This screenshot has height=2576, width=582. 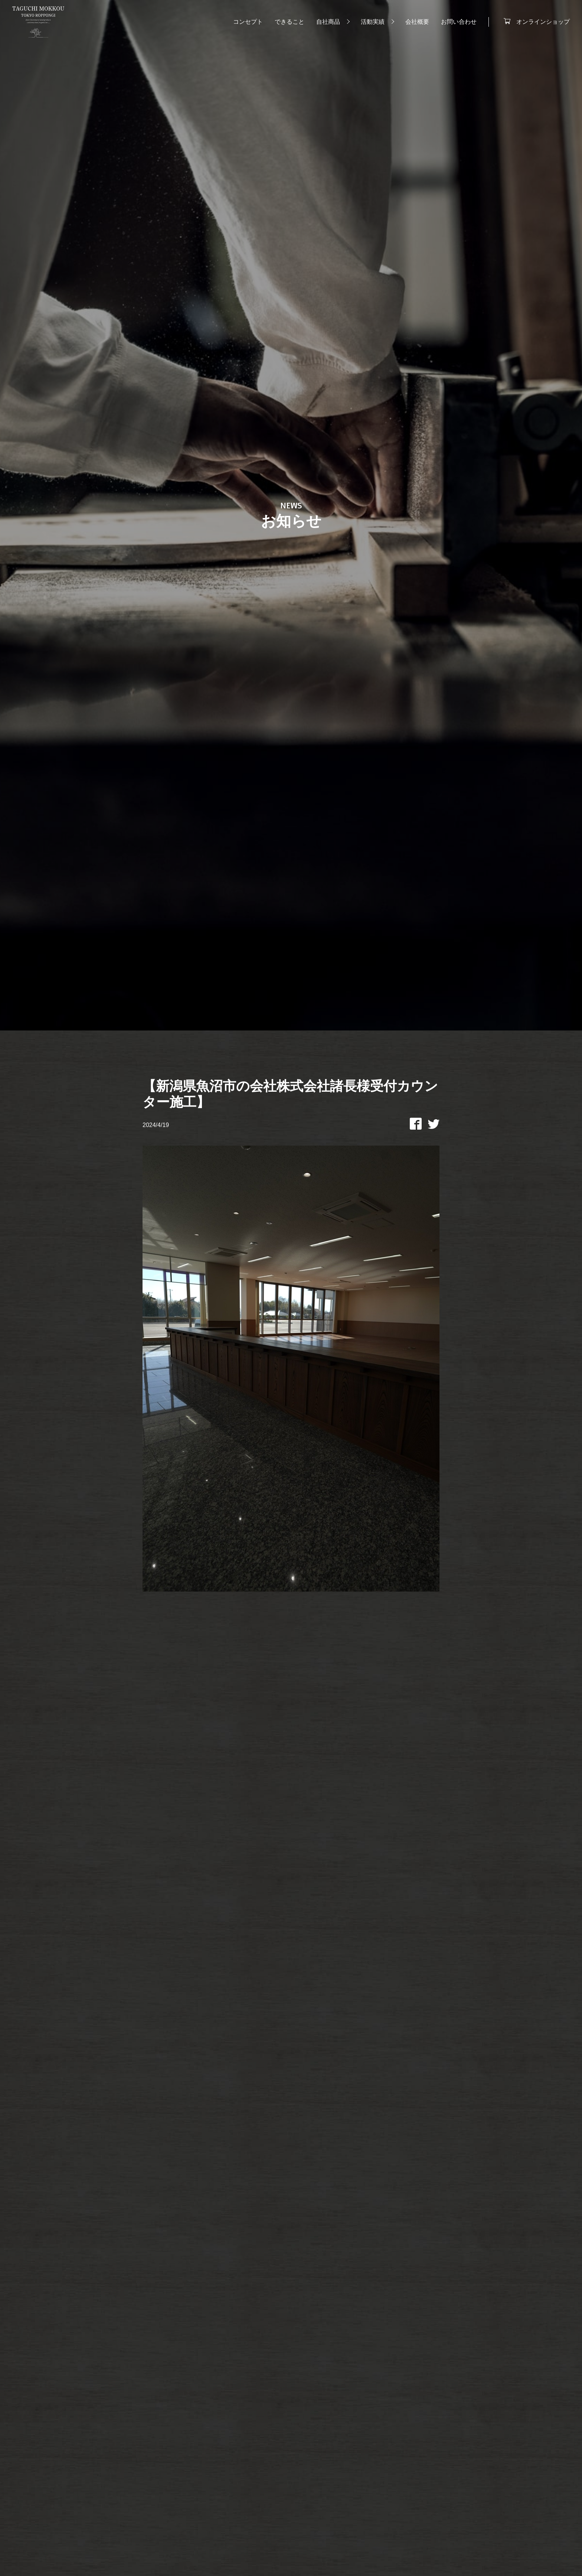 I want to click on コンセプト, so click(x=245, y=23).